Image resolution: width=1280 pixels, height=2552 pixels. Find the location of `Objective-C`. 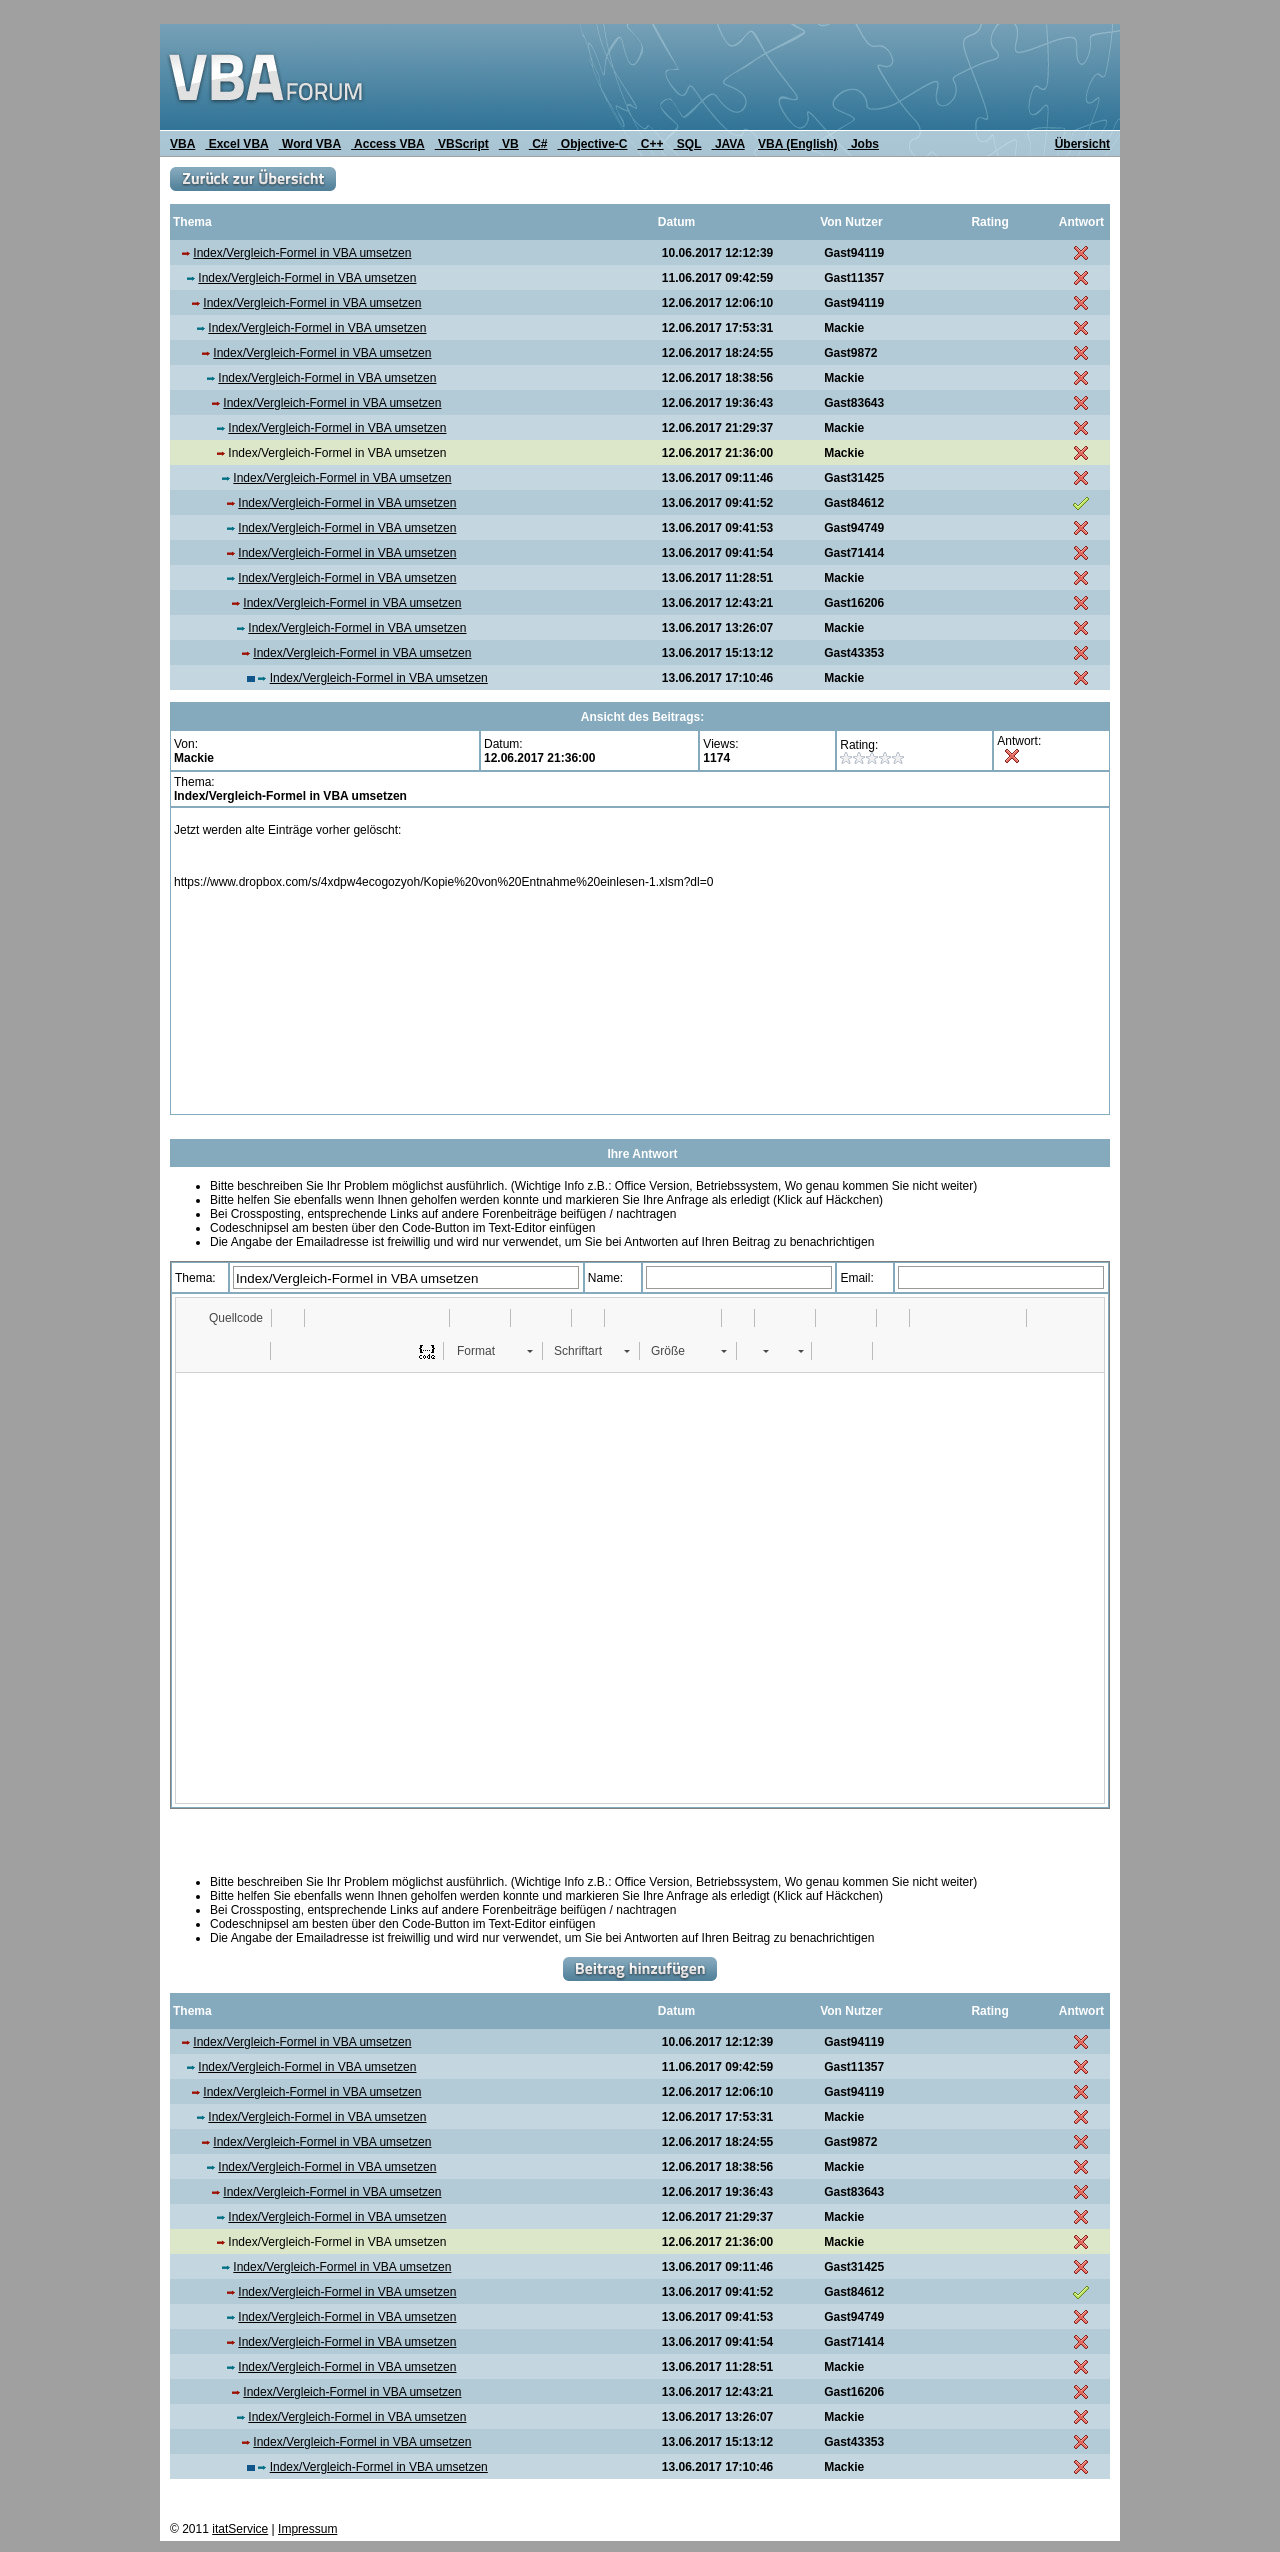

Objective-C is located at coordinates (592, 144).